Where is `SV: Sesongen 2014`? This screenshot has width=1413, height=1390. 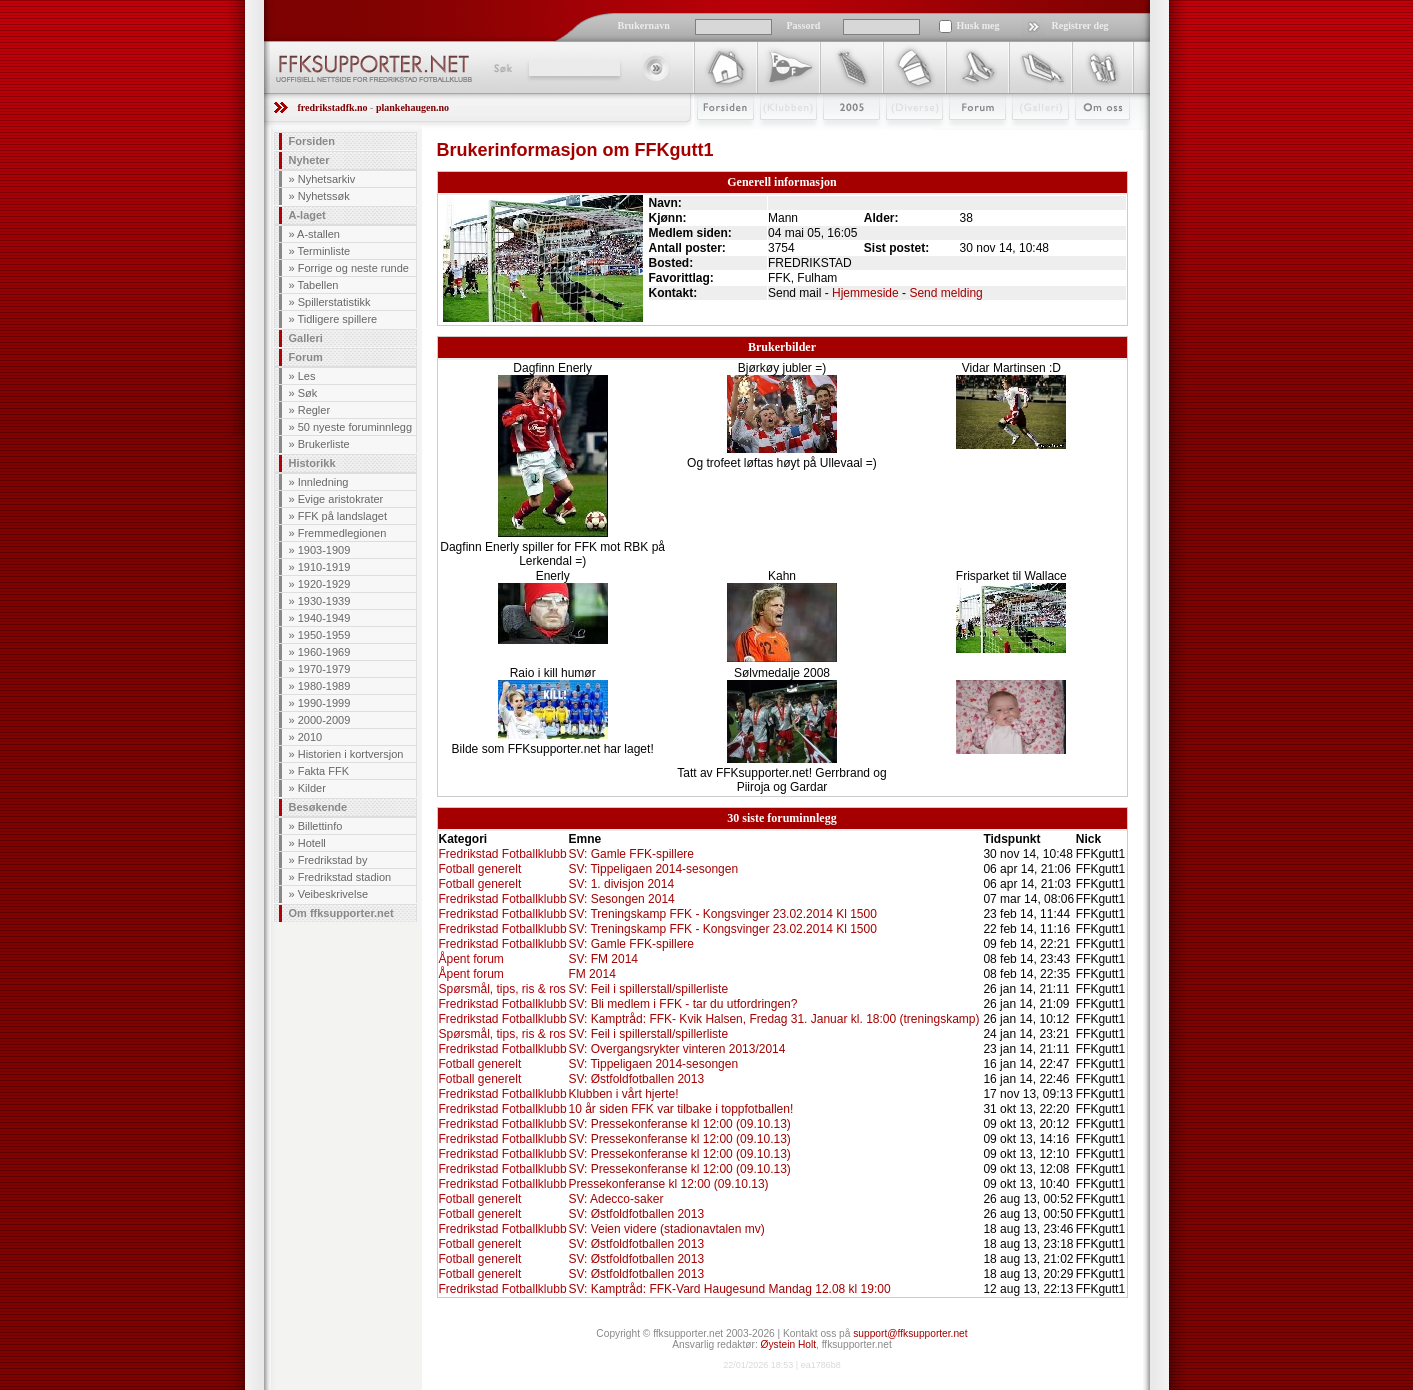
SV: Sesongen 2014 is located at coordinates (621, 899).